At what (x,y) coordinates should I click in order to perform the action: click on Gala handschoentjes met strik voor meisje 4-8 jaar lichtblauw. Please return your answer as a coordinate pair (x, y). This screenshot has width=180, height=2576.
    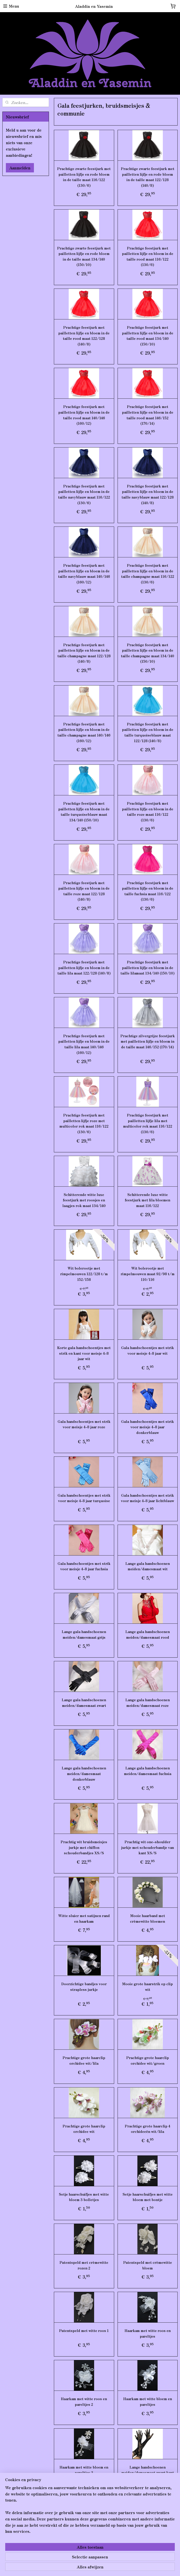
    Looking at the image, I should click on (147, 1498).